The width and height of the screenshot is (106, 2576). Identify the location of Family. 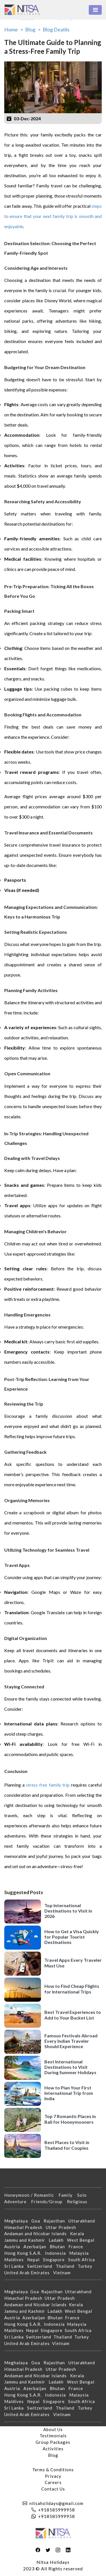
(68, 2195).